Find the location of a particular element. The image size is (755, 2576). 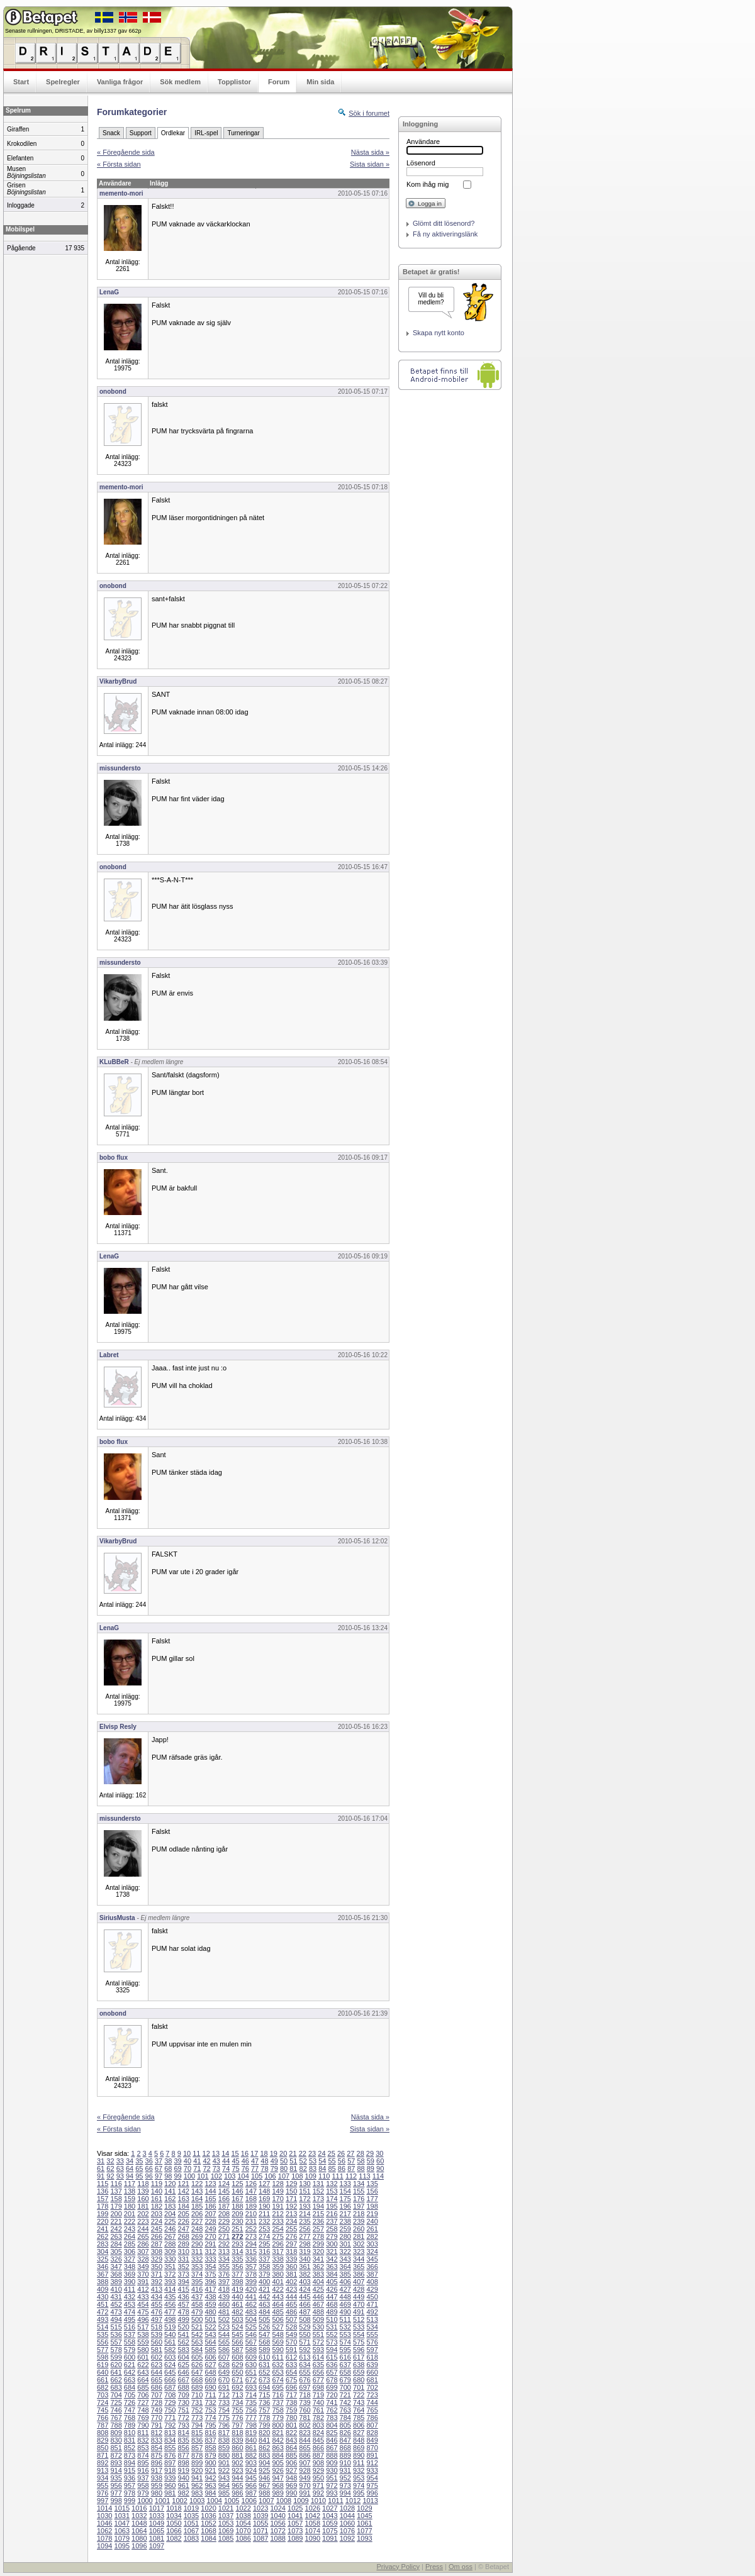

59 is located at coordinates (370, 2161).